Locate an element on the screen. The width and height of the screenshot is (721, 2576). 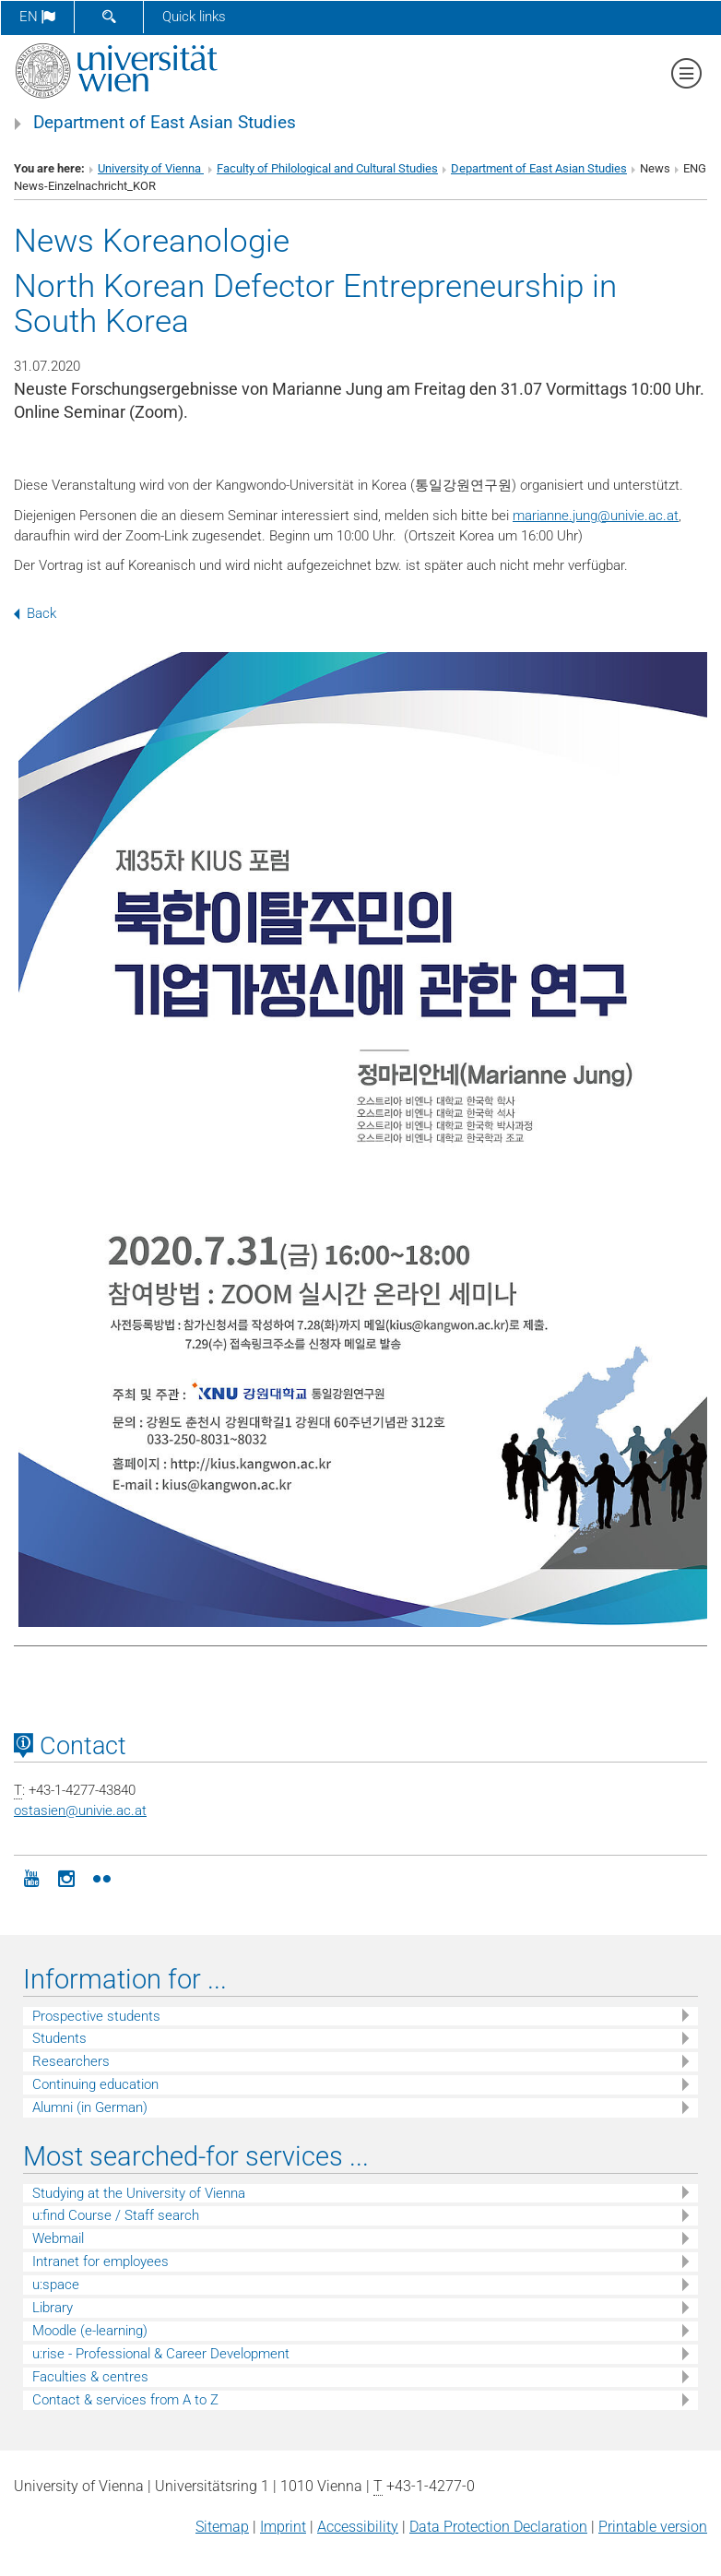
Alumni (in German) is located at coordinates (90, 2107).